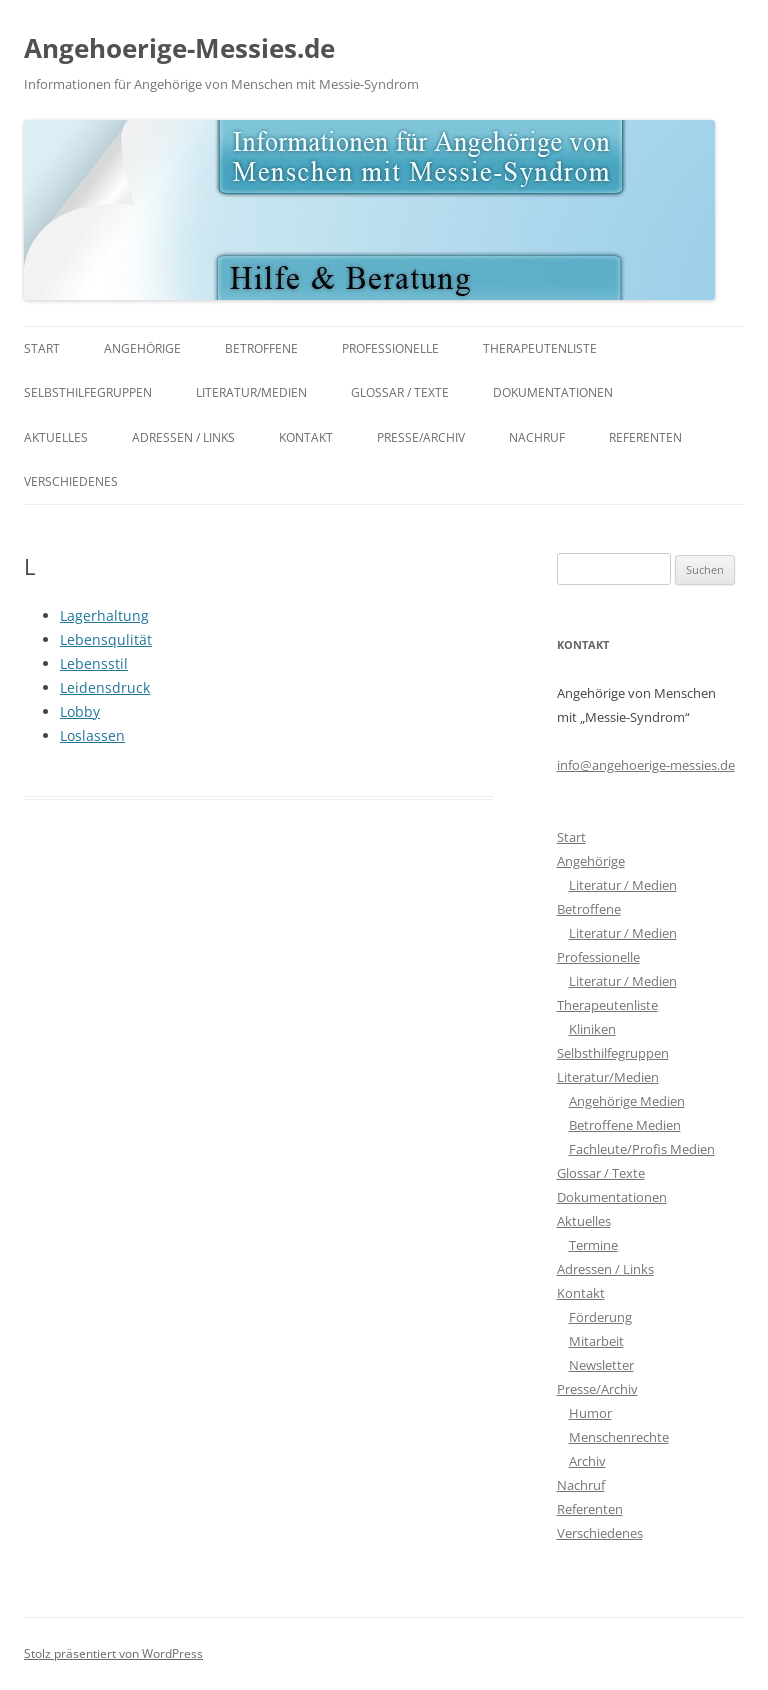  I want to click on Newsletter, so click(601, 1365).